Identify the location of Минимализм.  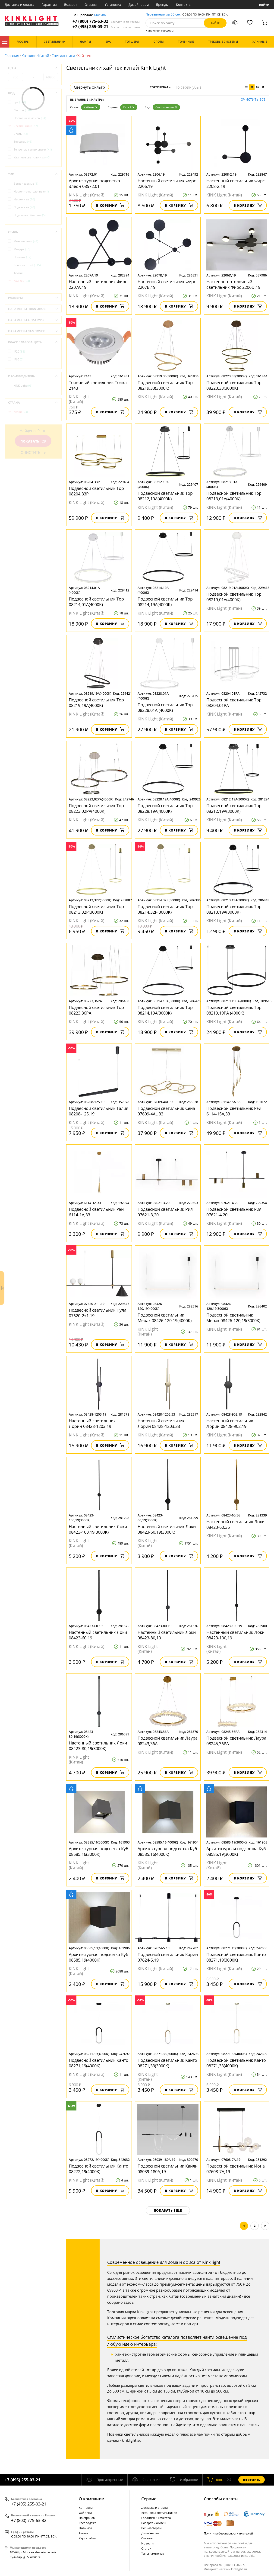
(26, 241).